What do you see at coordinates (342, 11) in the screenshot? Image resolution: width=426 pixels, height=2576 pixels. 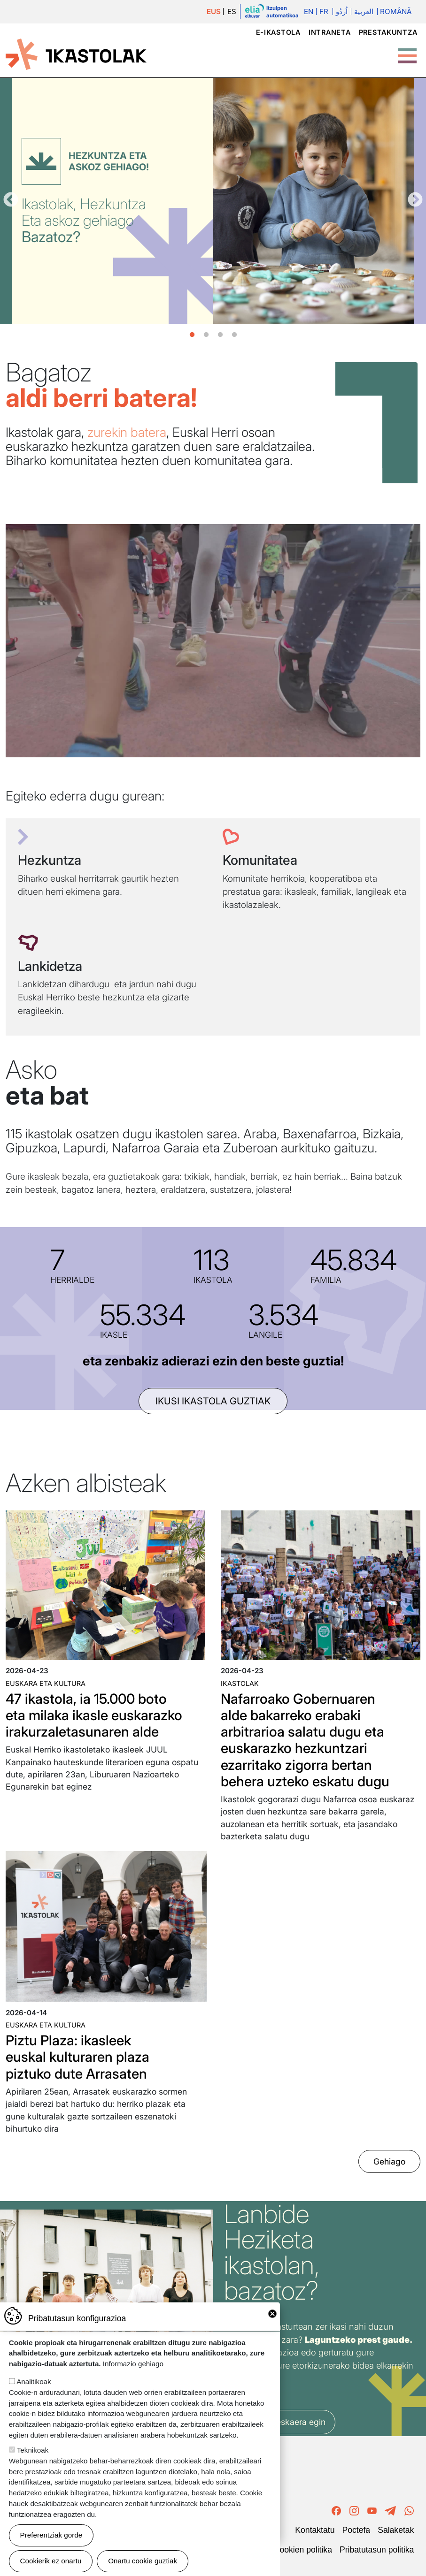 I see `اُردُو` at bounding box center [342, 11].